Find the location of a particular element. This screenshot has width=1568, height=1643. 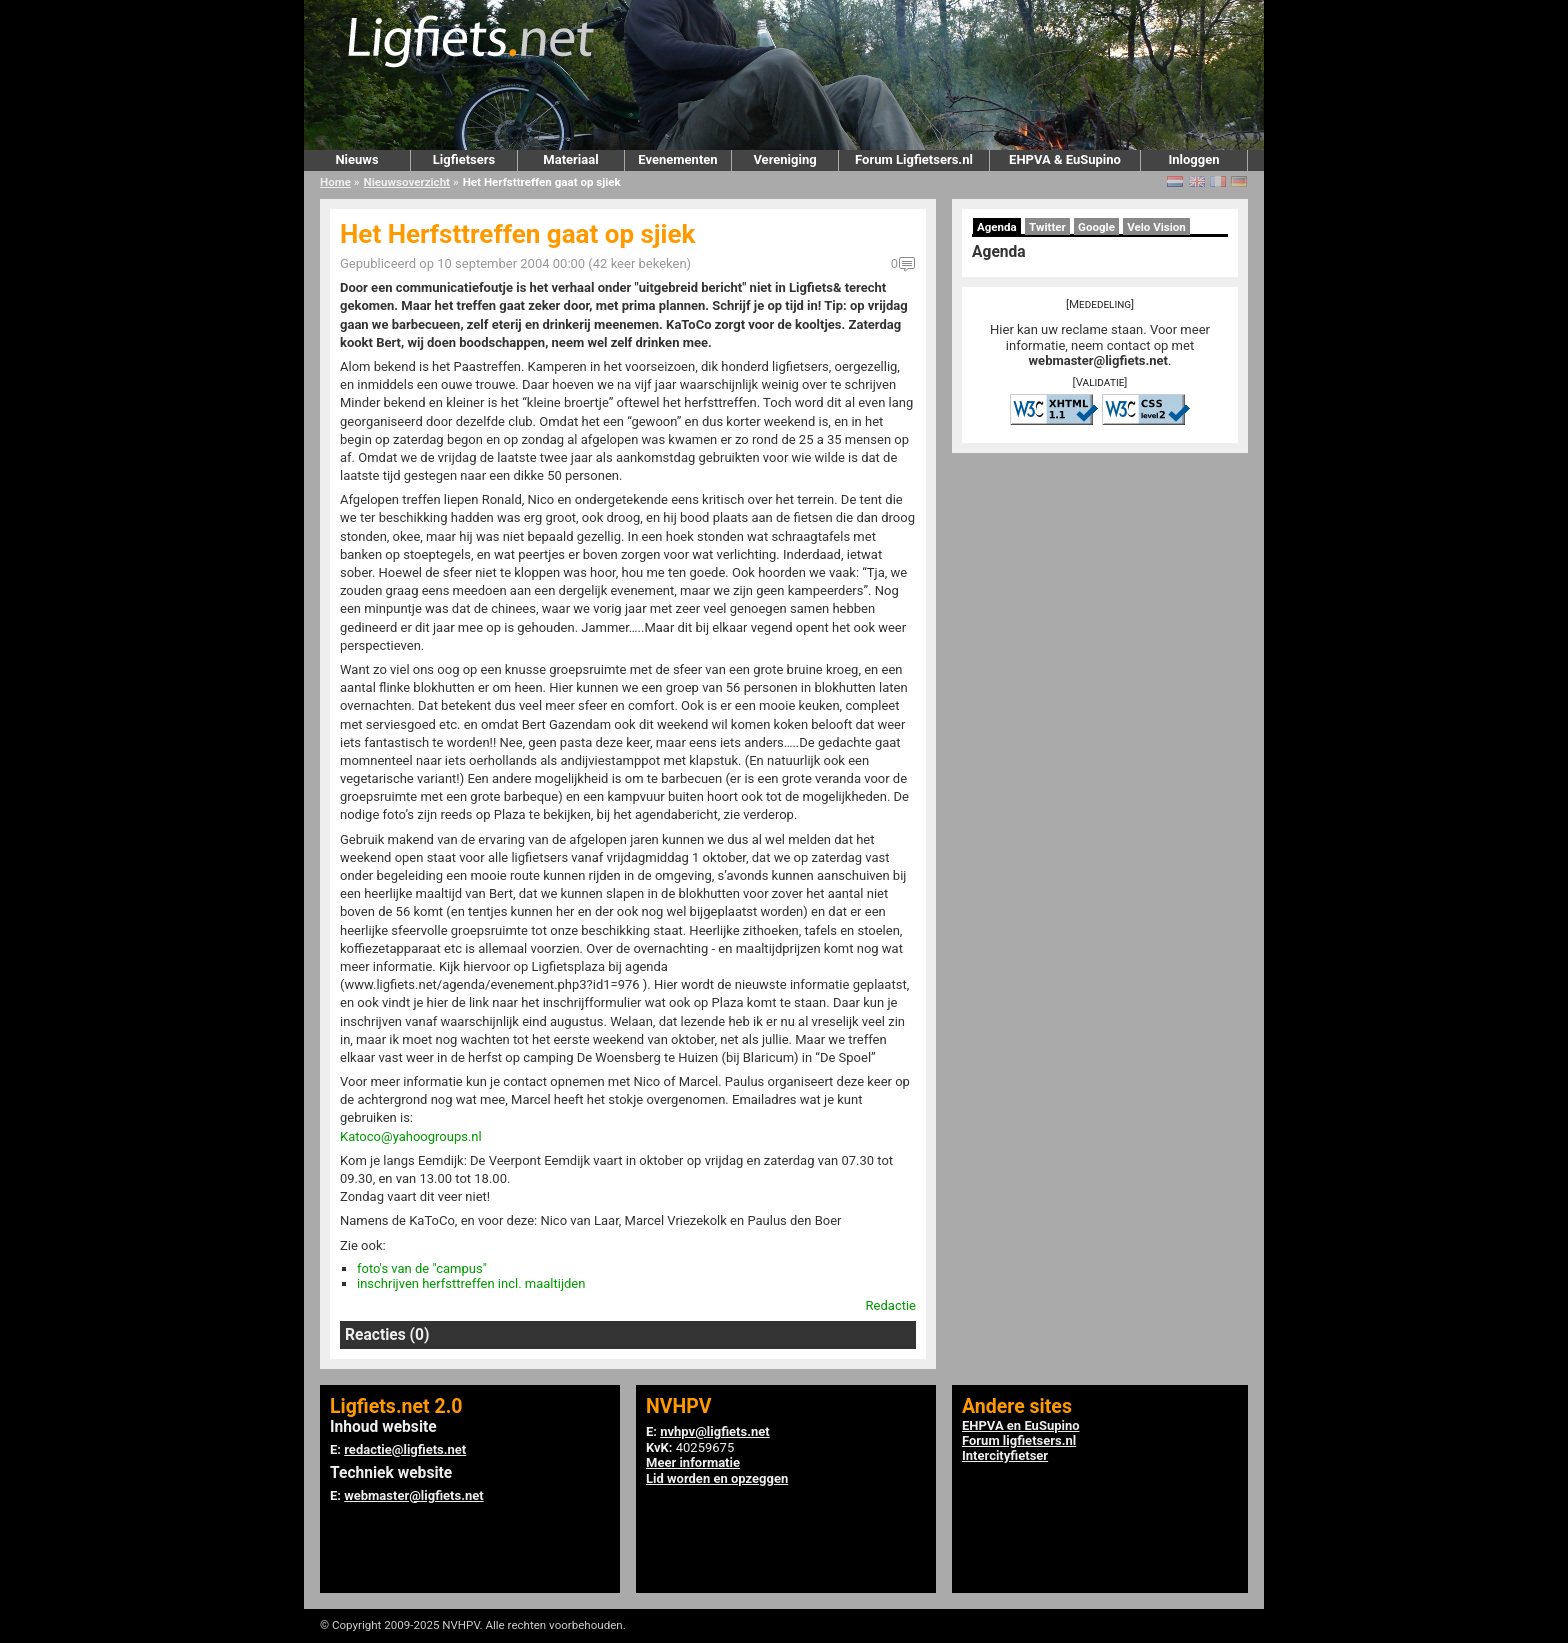

Home is located at coordinates (335, 182).